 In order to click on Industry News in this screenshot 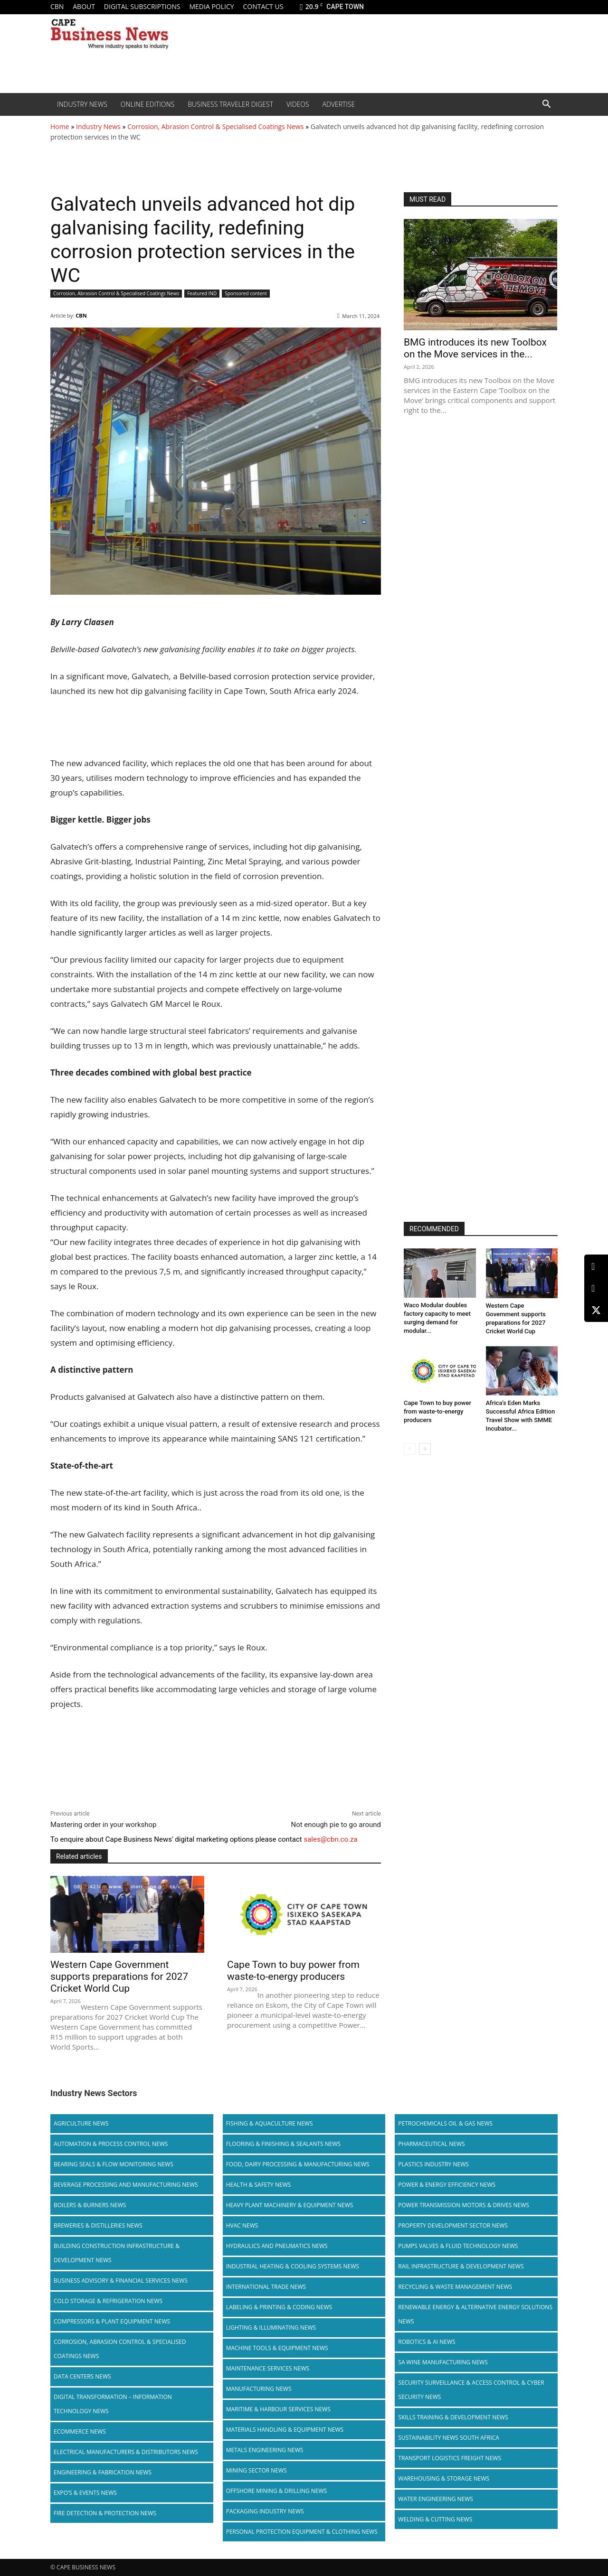, I will do `click(82, 104)`.